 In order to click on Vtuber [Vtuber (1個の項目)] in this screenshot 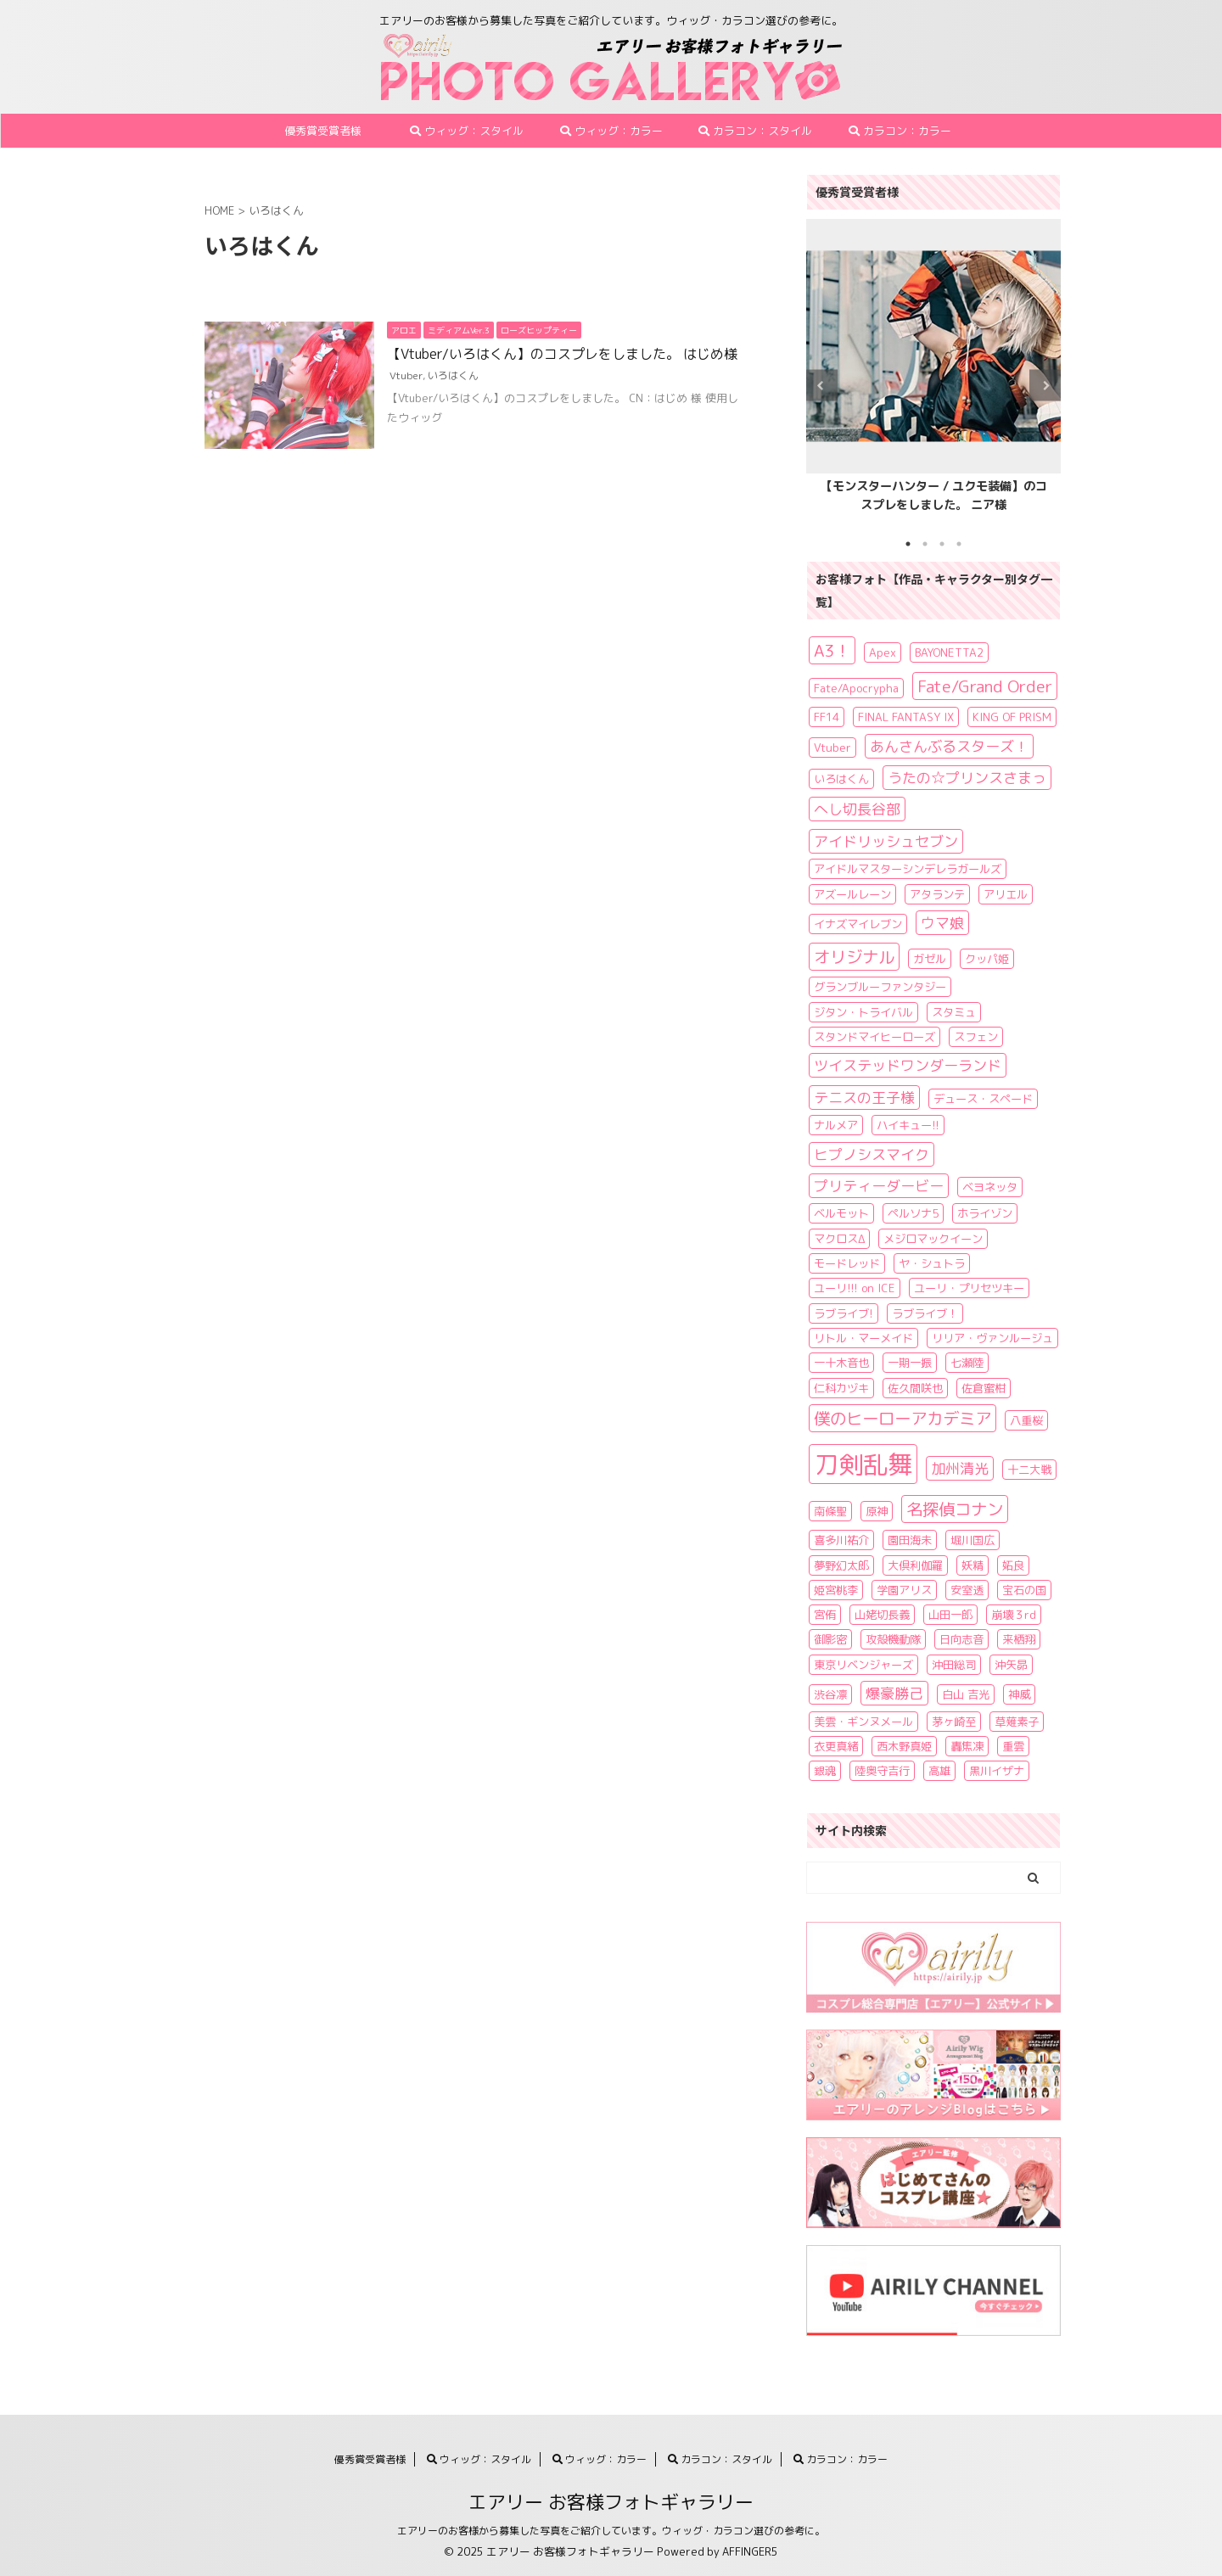, I will do `click(832, 747)`.